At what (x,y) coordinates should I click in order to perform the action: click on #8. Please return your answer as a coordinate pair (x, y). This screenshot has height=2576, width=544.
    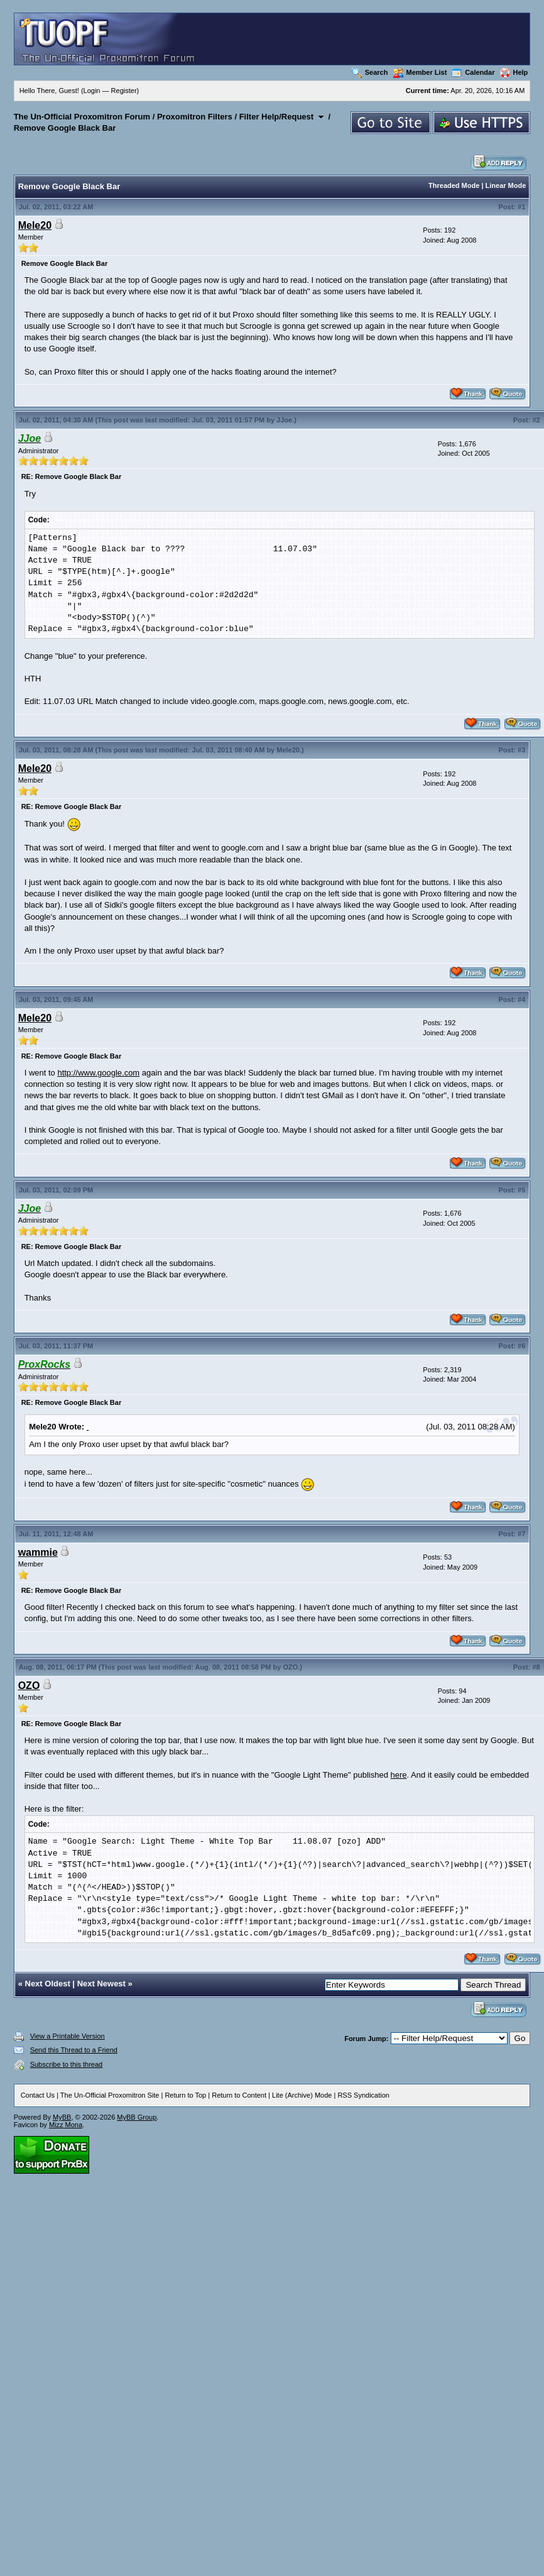
    Looking at the image, I should click on (536, 1667).